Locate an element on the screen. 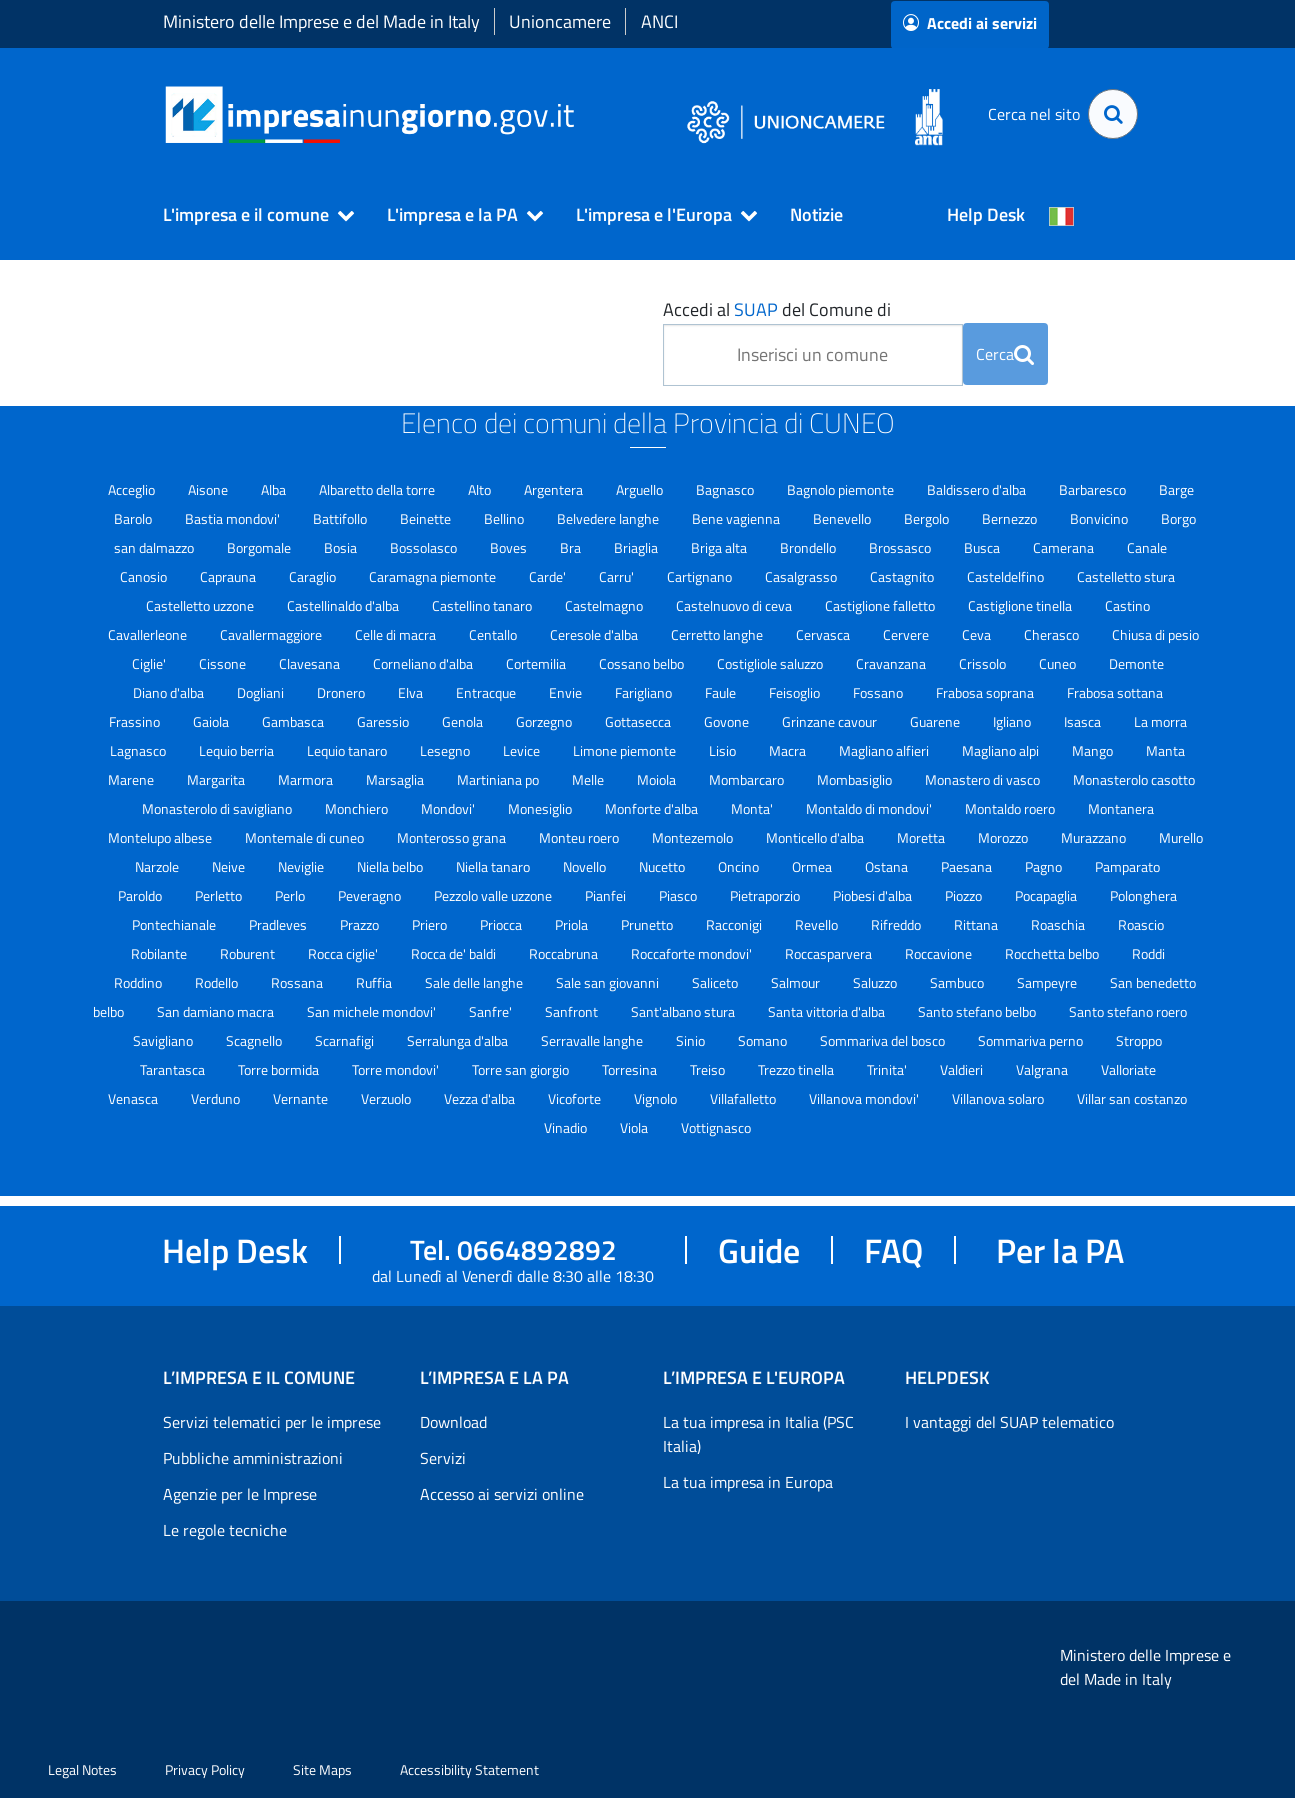 This screenshot has height=1798, width=1295. Celle di macra is located at coordinates (397, 634).